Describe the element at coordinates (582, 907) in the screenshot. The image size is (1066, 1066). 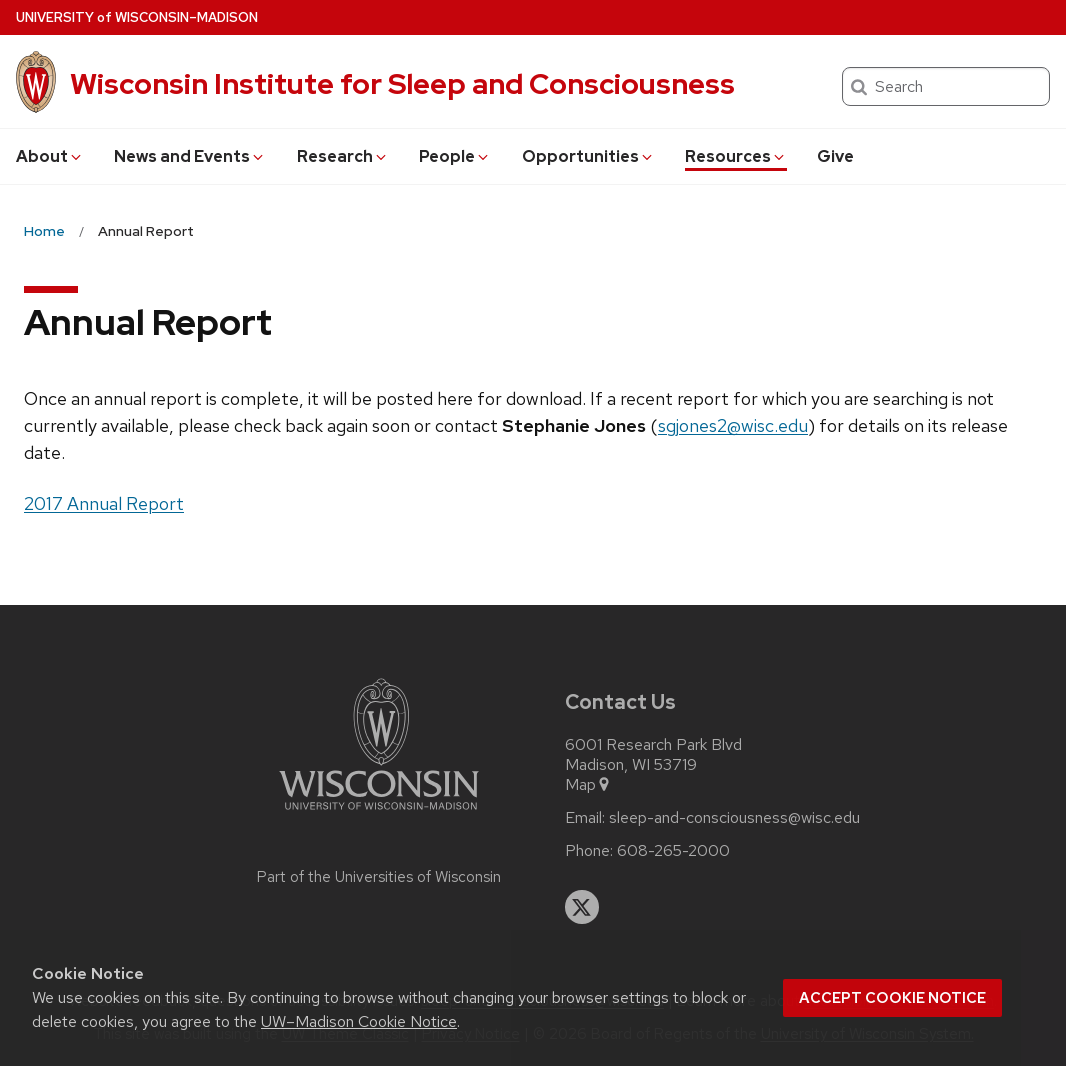
I see `[twitter]` at that location.